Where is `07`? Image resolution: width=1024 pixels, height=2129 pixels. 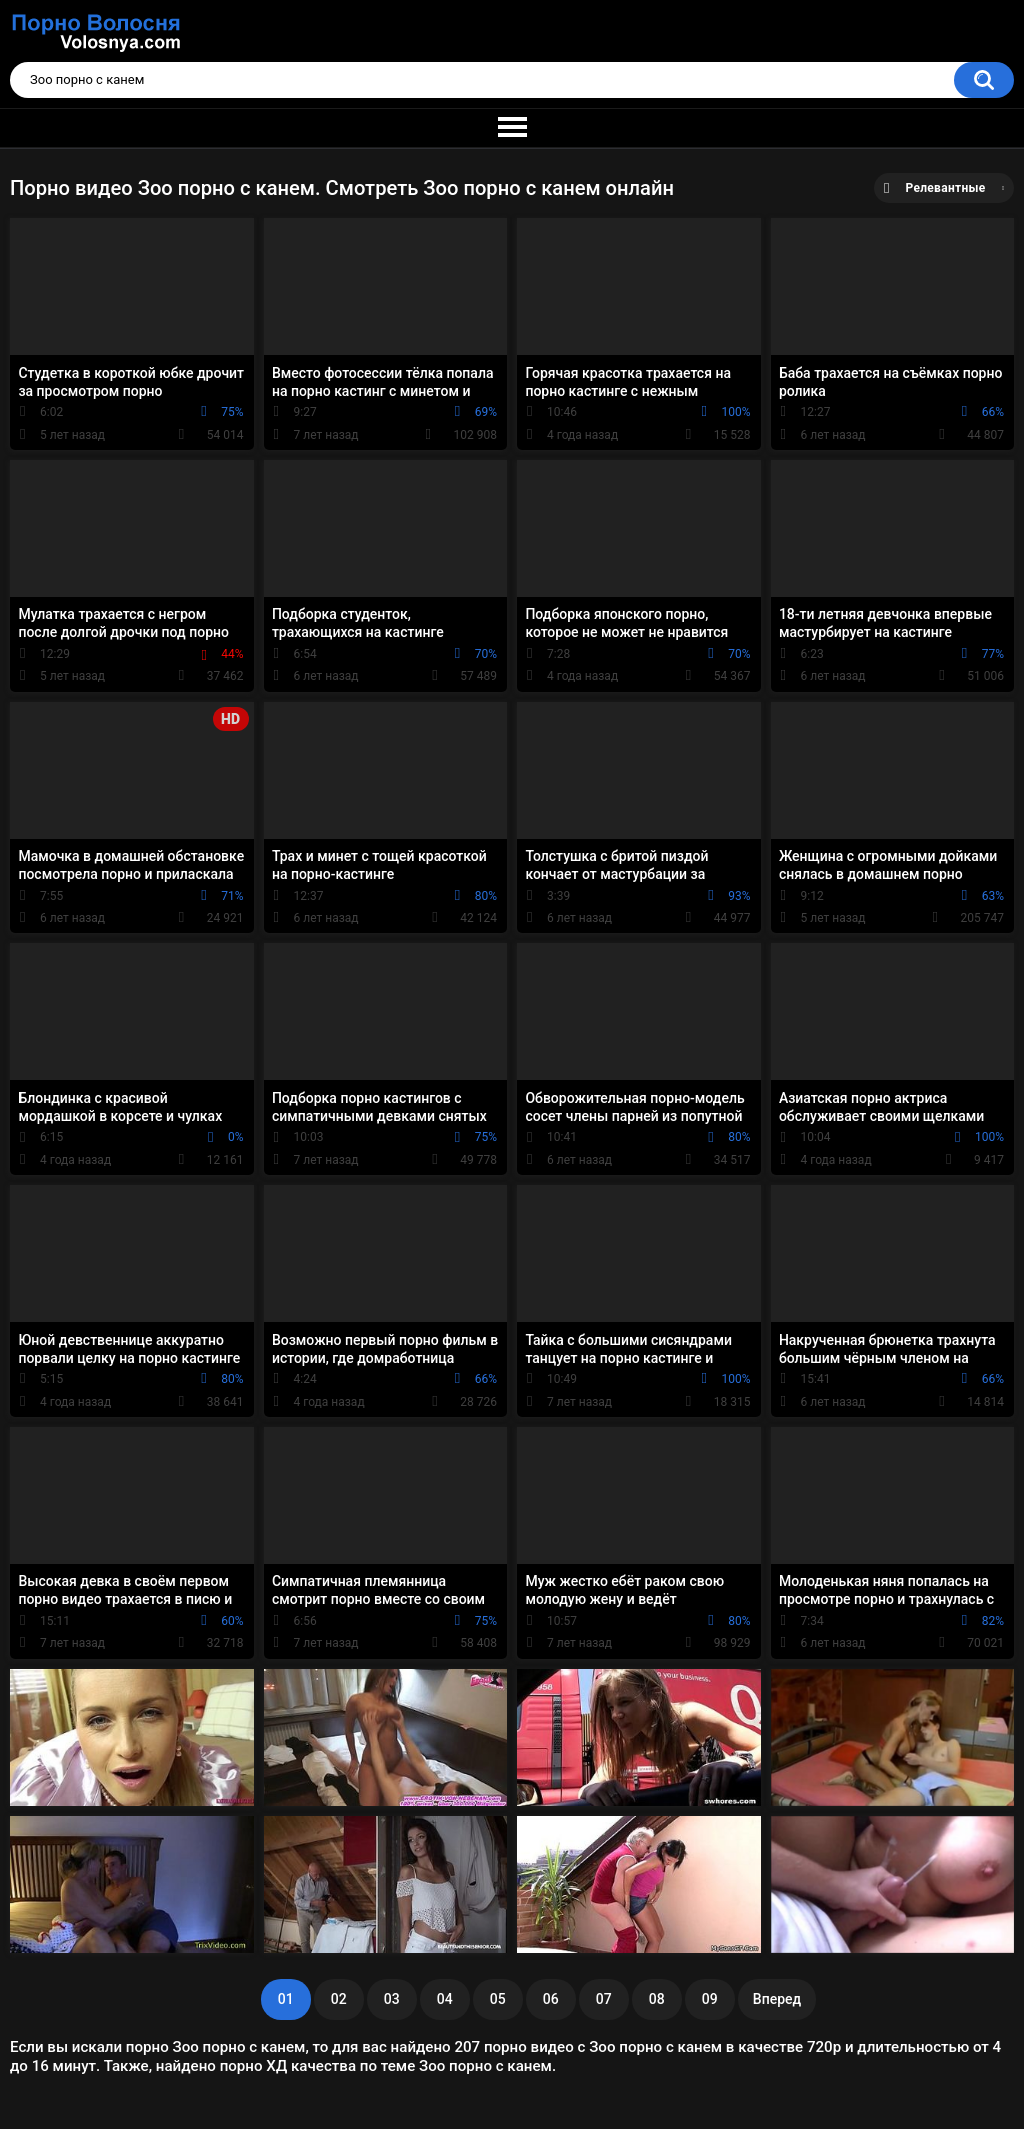
07 is located at coordinates (604, 1999).